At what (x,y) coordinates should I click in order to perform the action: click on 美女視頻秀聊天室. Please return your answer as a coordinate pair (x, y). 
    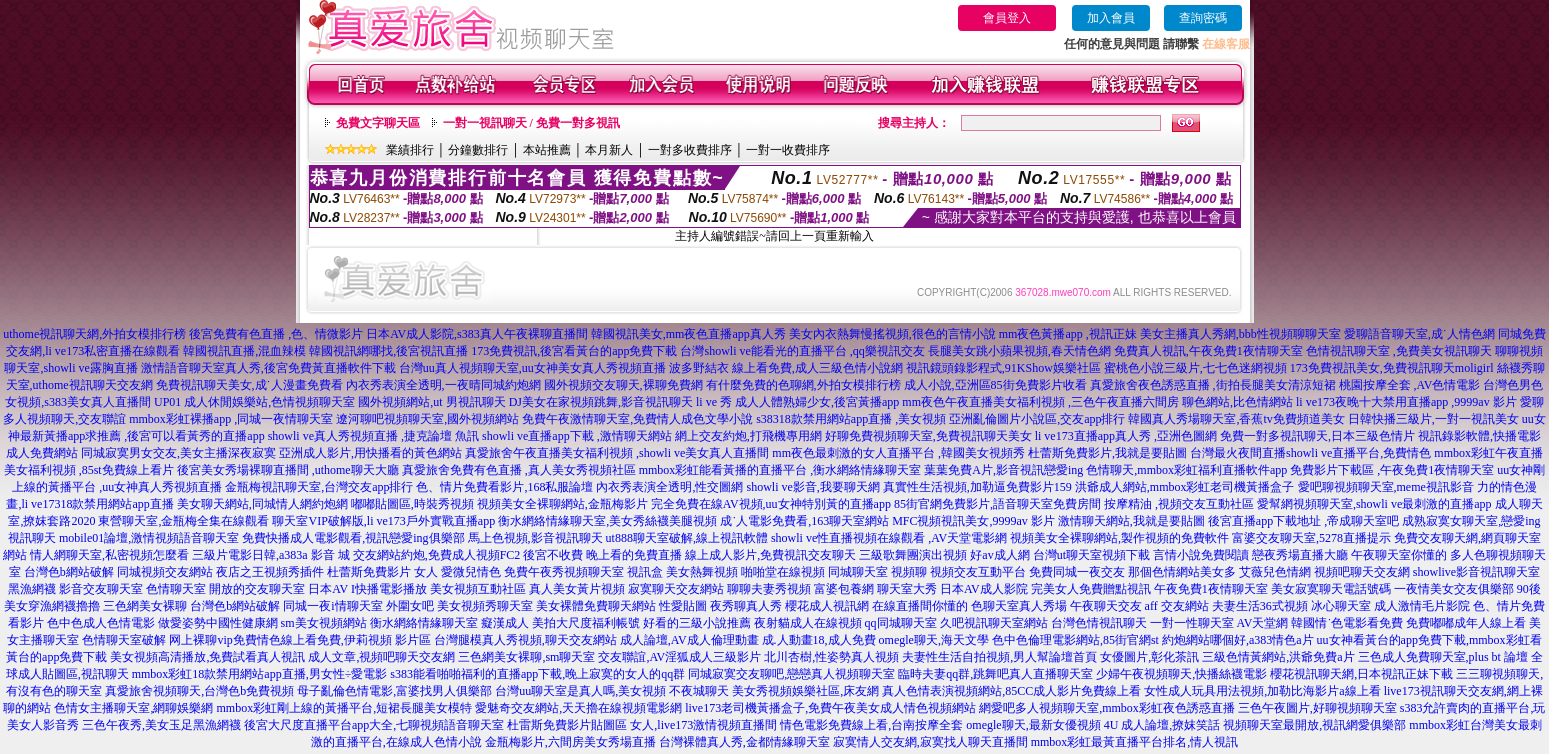
    Looking at the image, I should click on (485, 606).